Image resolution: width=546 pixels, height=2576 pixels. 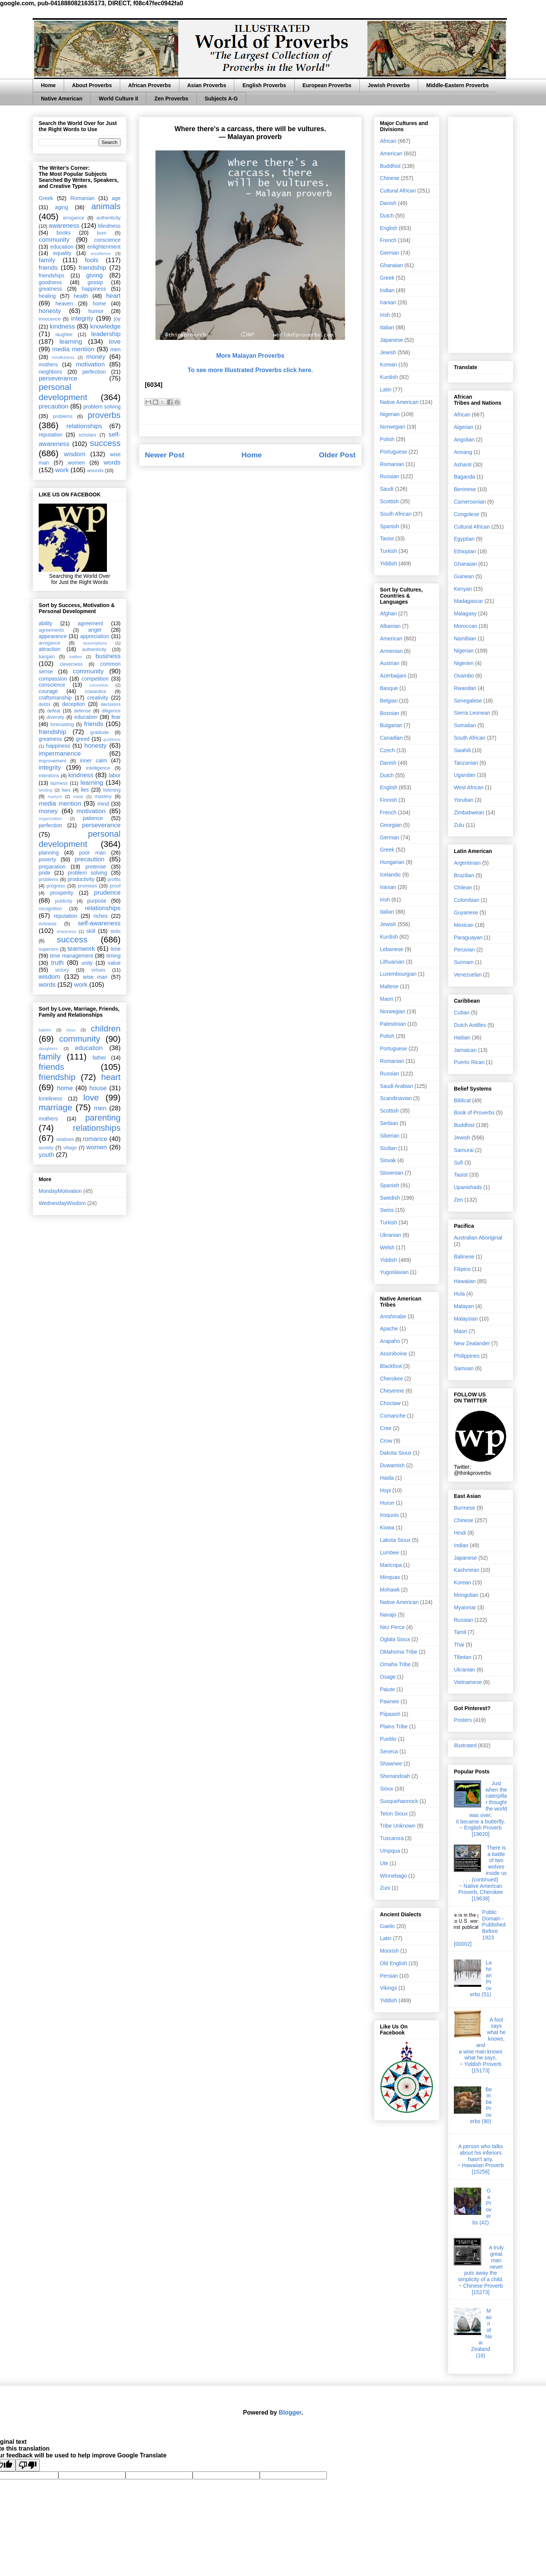 I want to click on Blackfoot, so click(x=391, y=1366).